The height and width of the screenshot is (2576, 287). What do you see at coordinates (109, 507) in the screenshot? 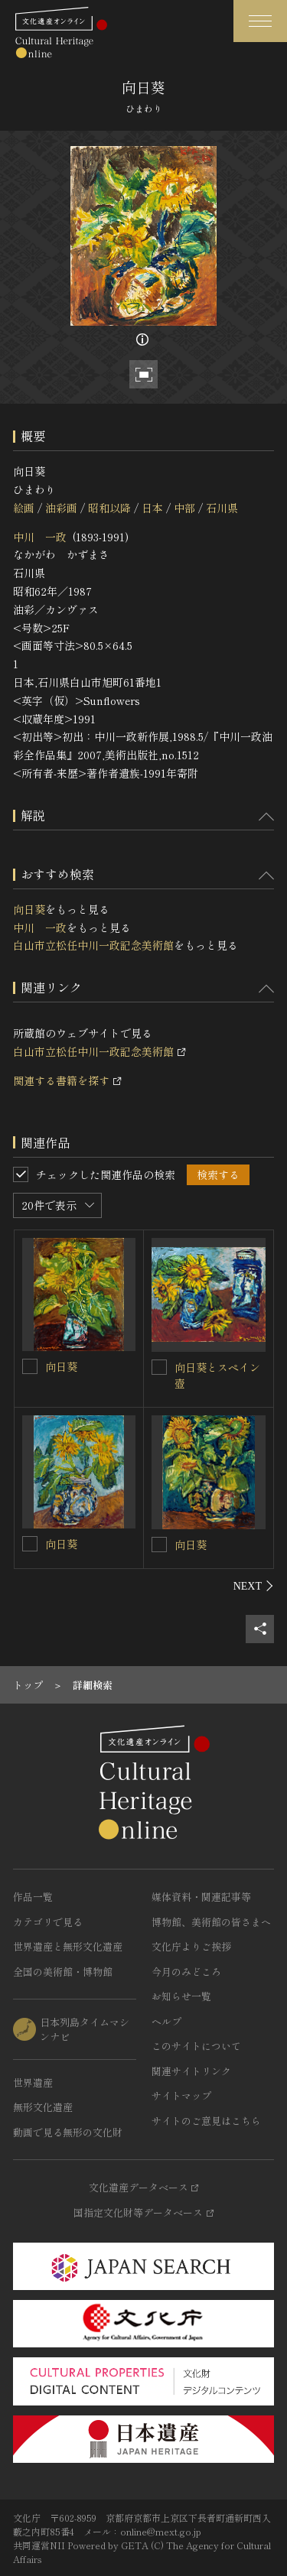
I see `昭和以降` at bounding box center [109, 507].